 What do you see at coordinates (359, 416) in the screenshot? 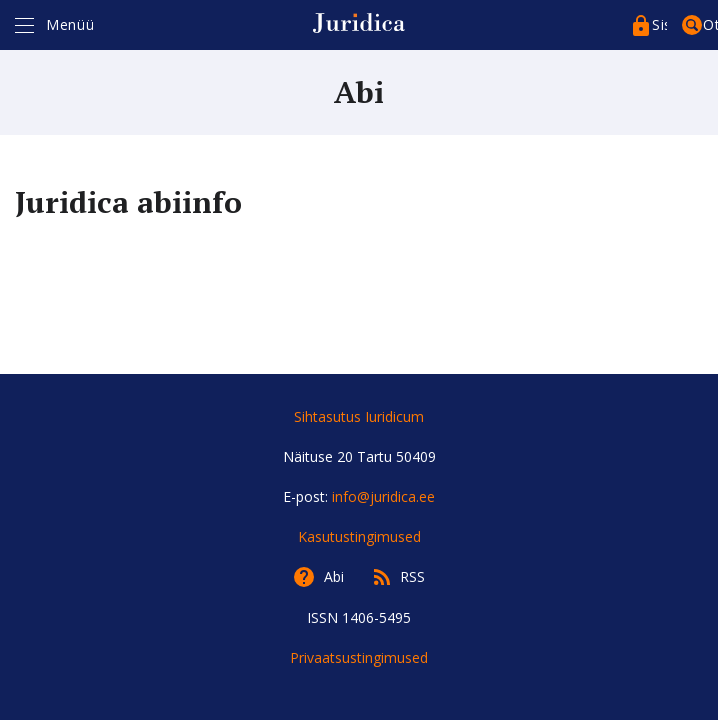
I see `Sihtasutus Iuridicum` at bounding box center [359, 416].